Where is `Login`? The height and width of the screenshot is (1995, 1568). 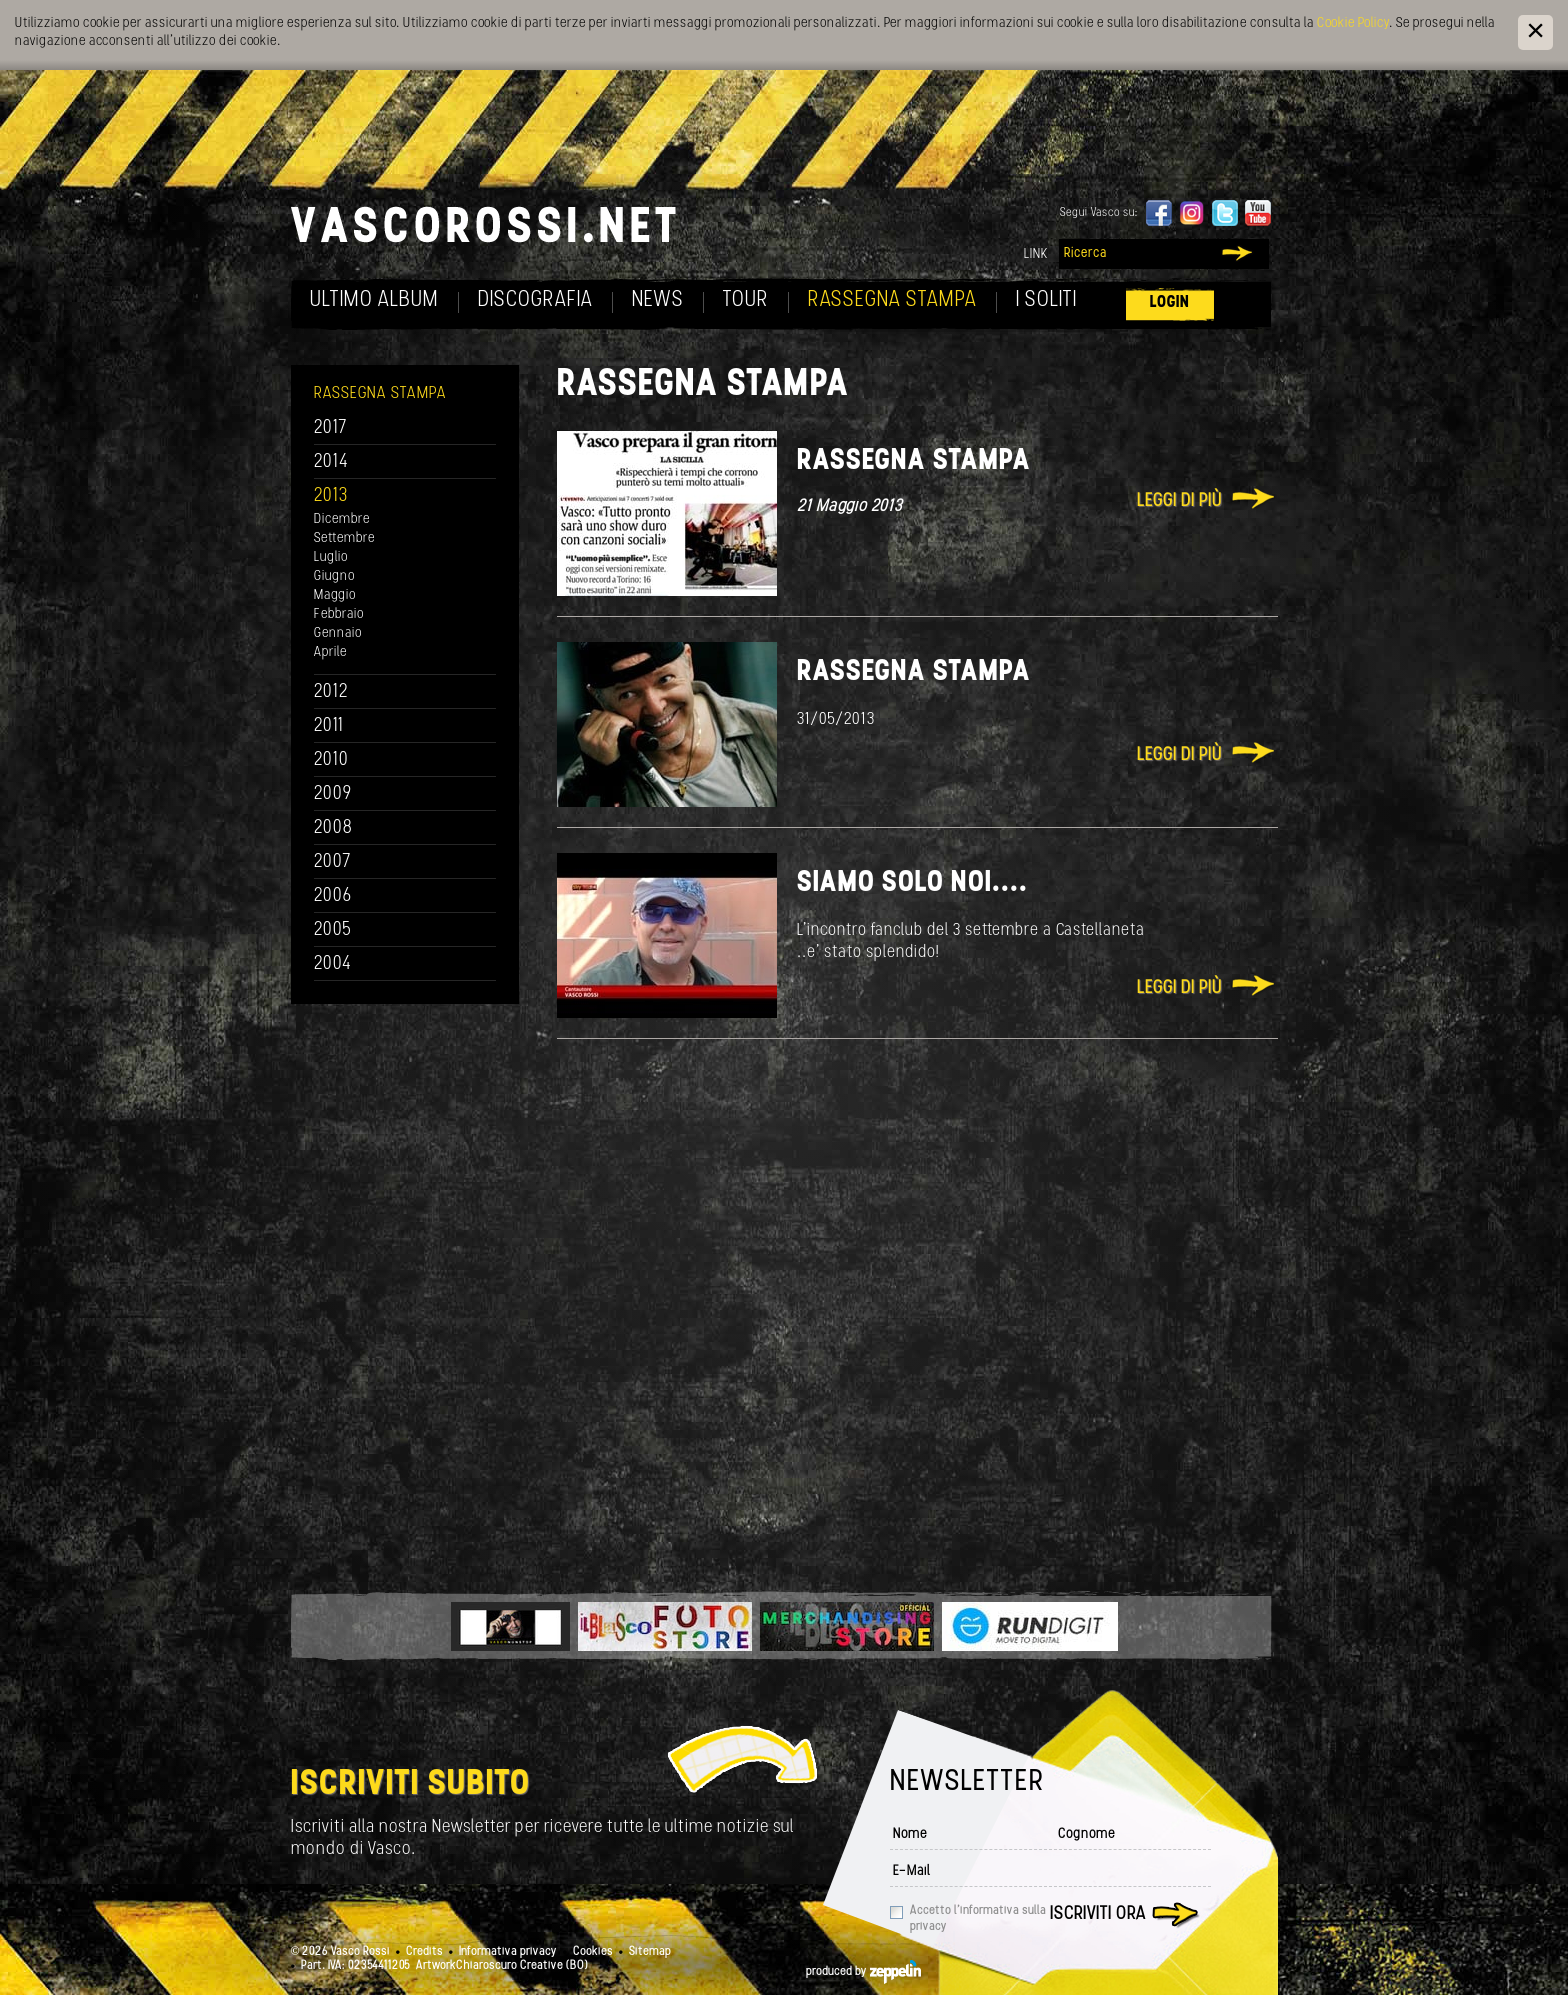
Login is located at coordinates (1170, 302).